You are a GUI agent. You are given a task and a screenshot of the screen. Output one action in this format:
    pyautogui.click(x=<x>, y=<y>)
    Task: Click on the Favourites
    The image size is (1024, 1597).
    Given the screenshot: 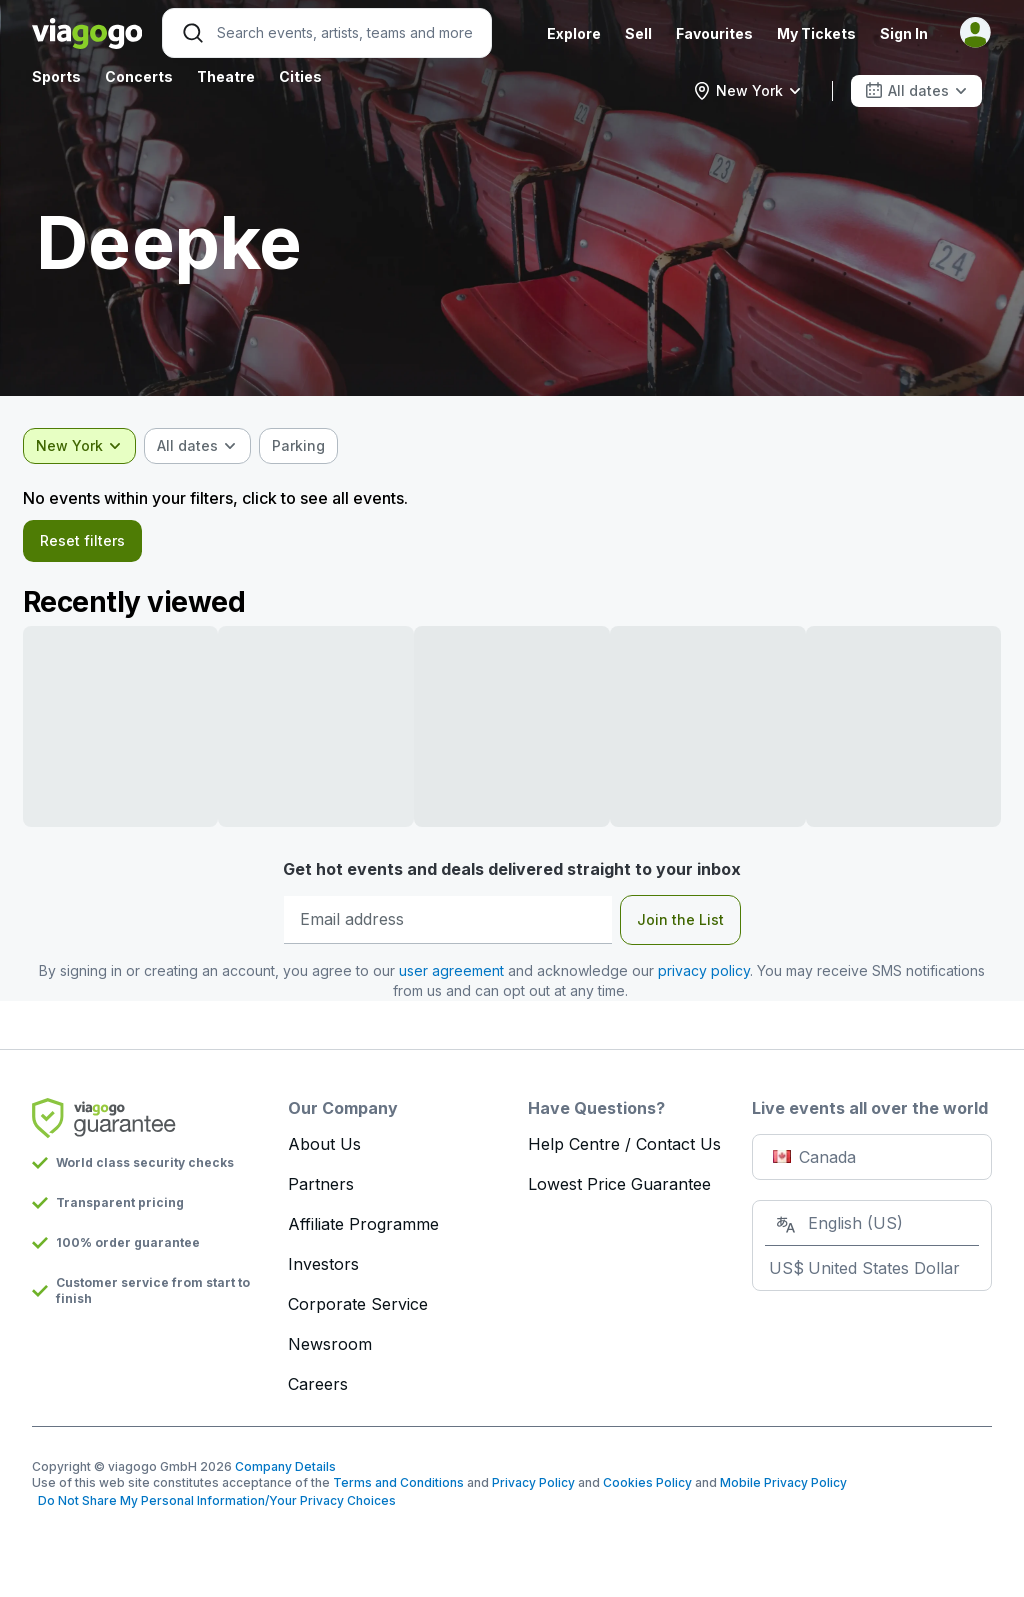 What is the action you would take?
    pyautogui.click(x=714, y=33)
    